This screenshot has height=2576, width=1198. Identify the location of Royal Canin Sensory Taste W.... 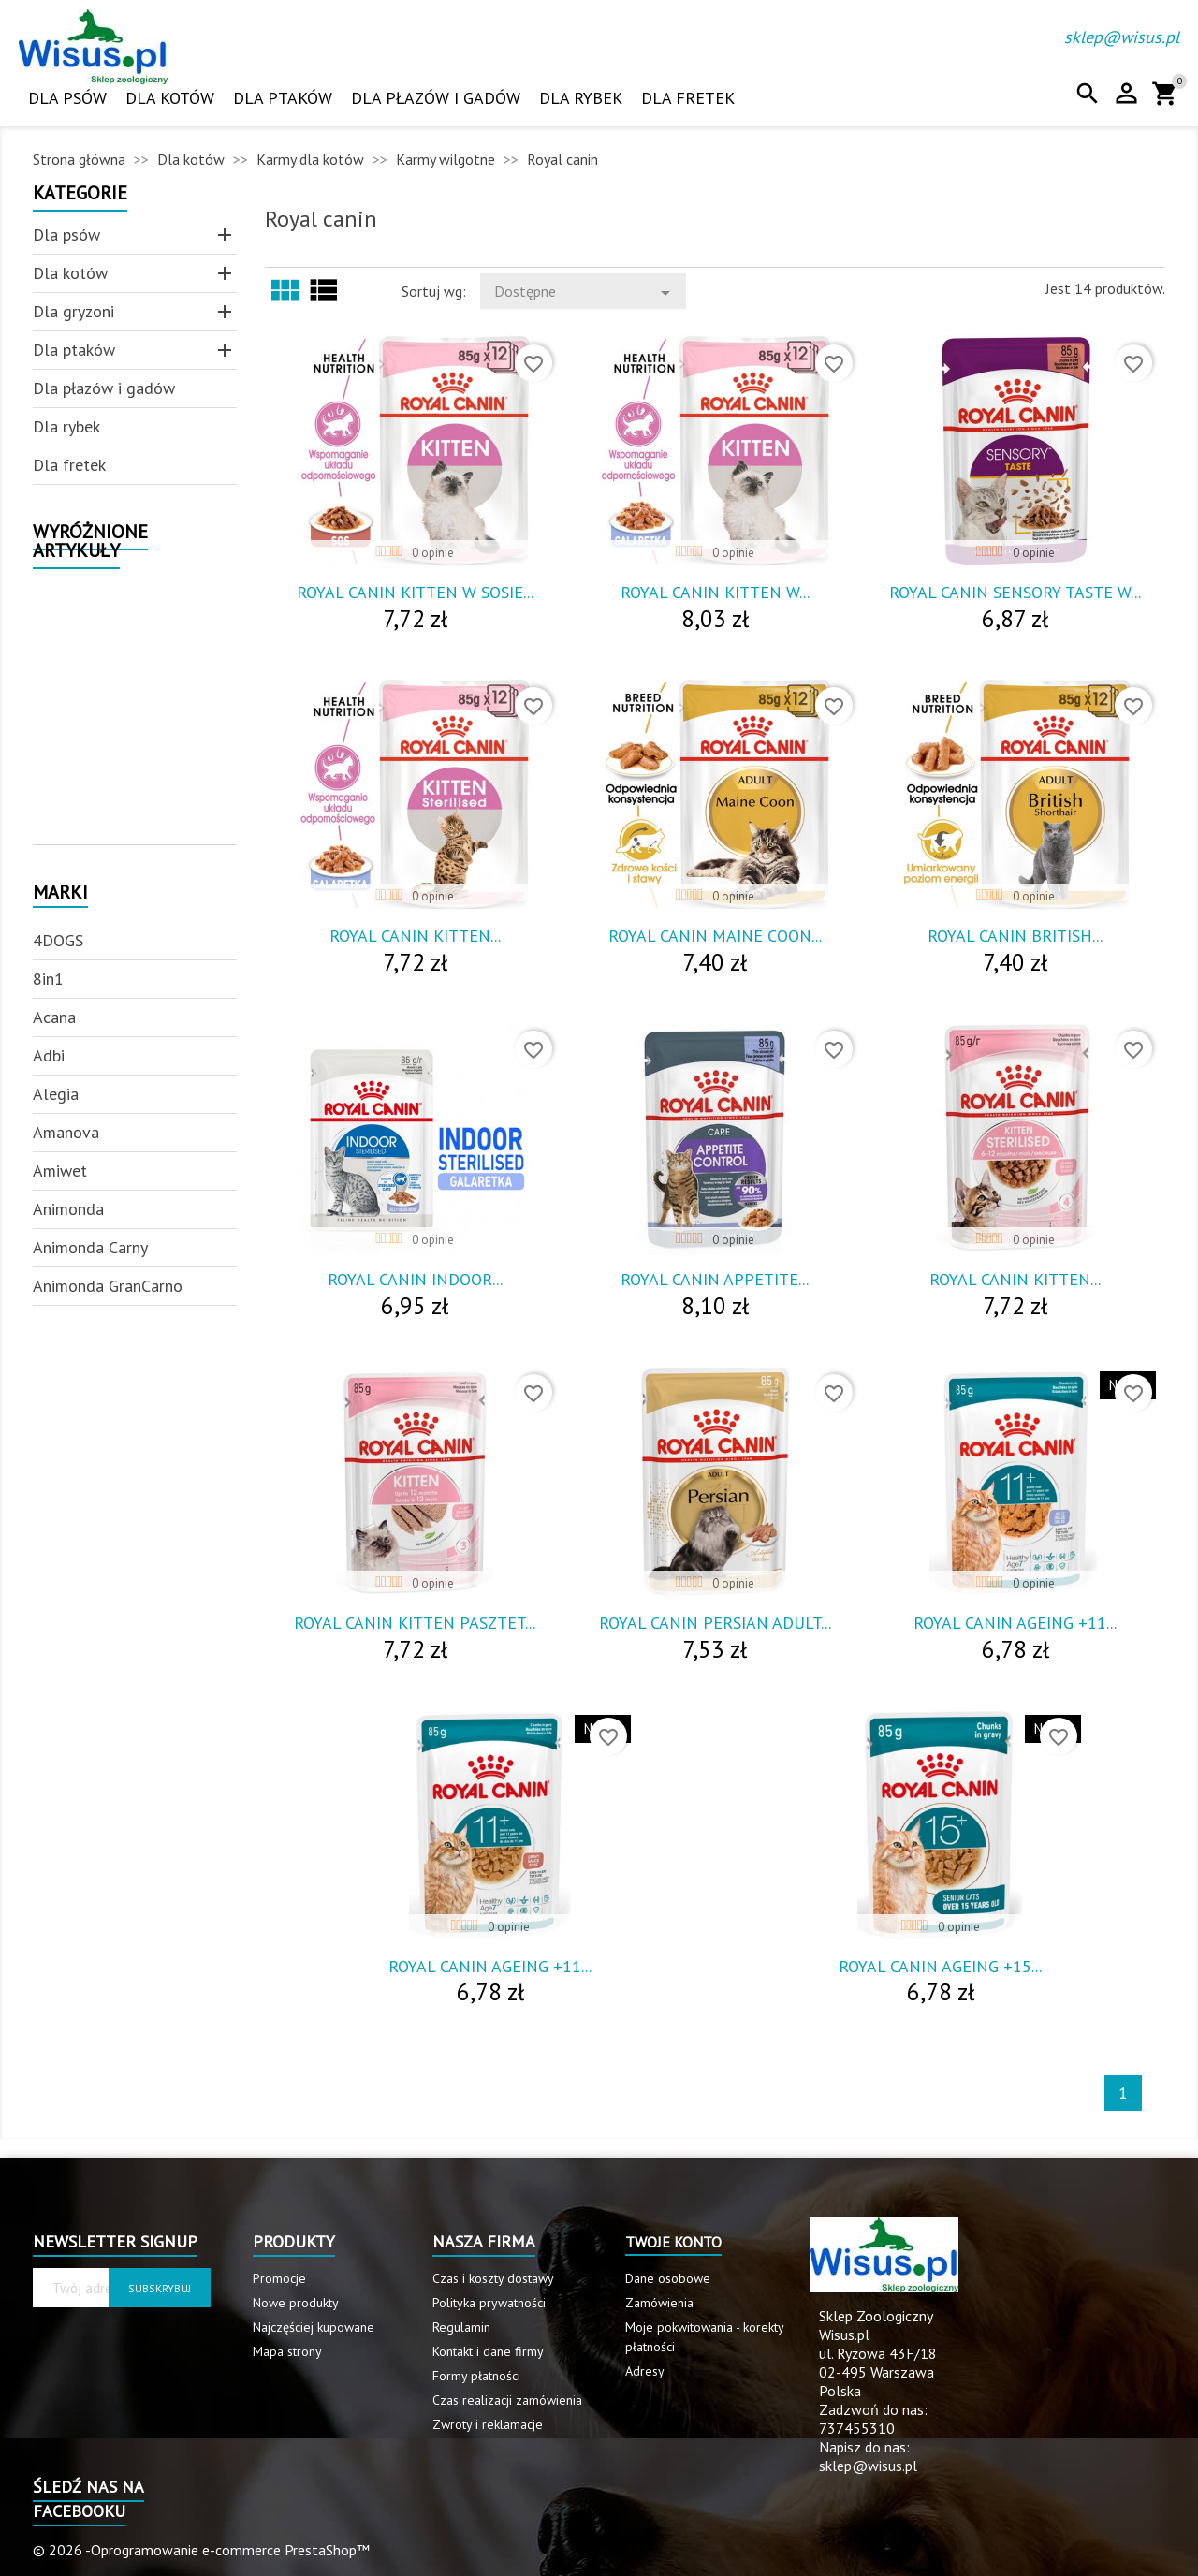
(1015, 592).